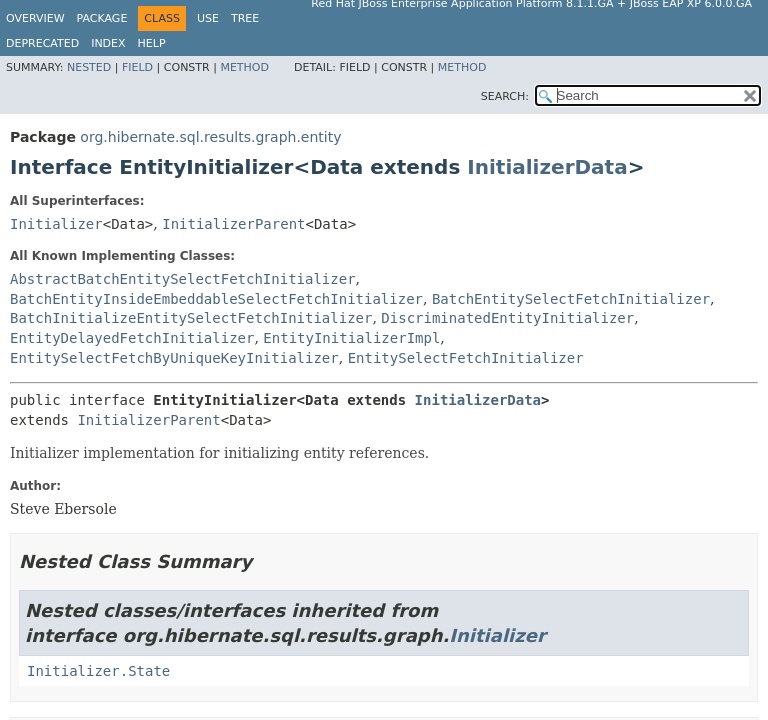 This screenshot has height=720, width=768. I want to click on Overview, so click(35, 18).